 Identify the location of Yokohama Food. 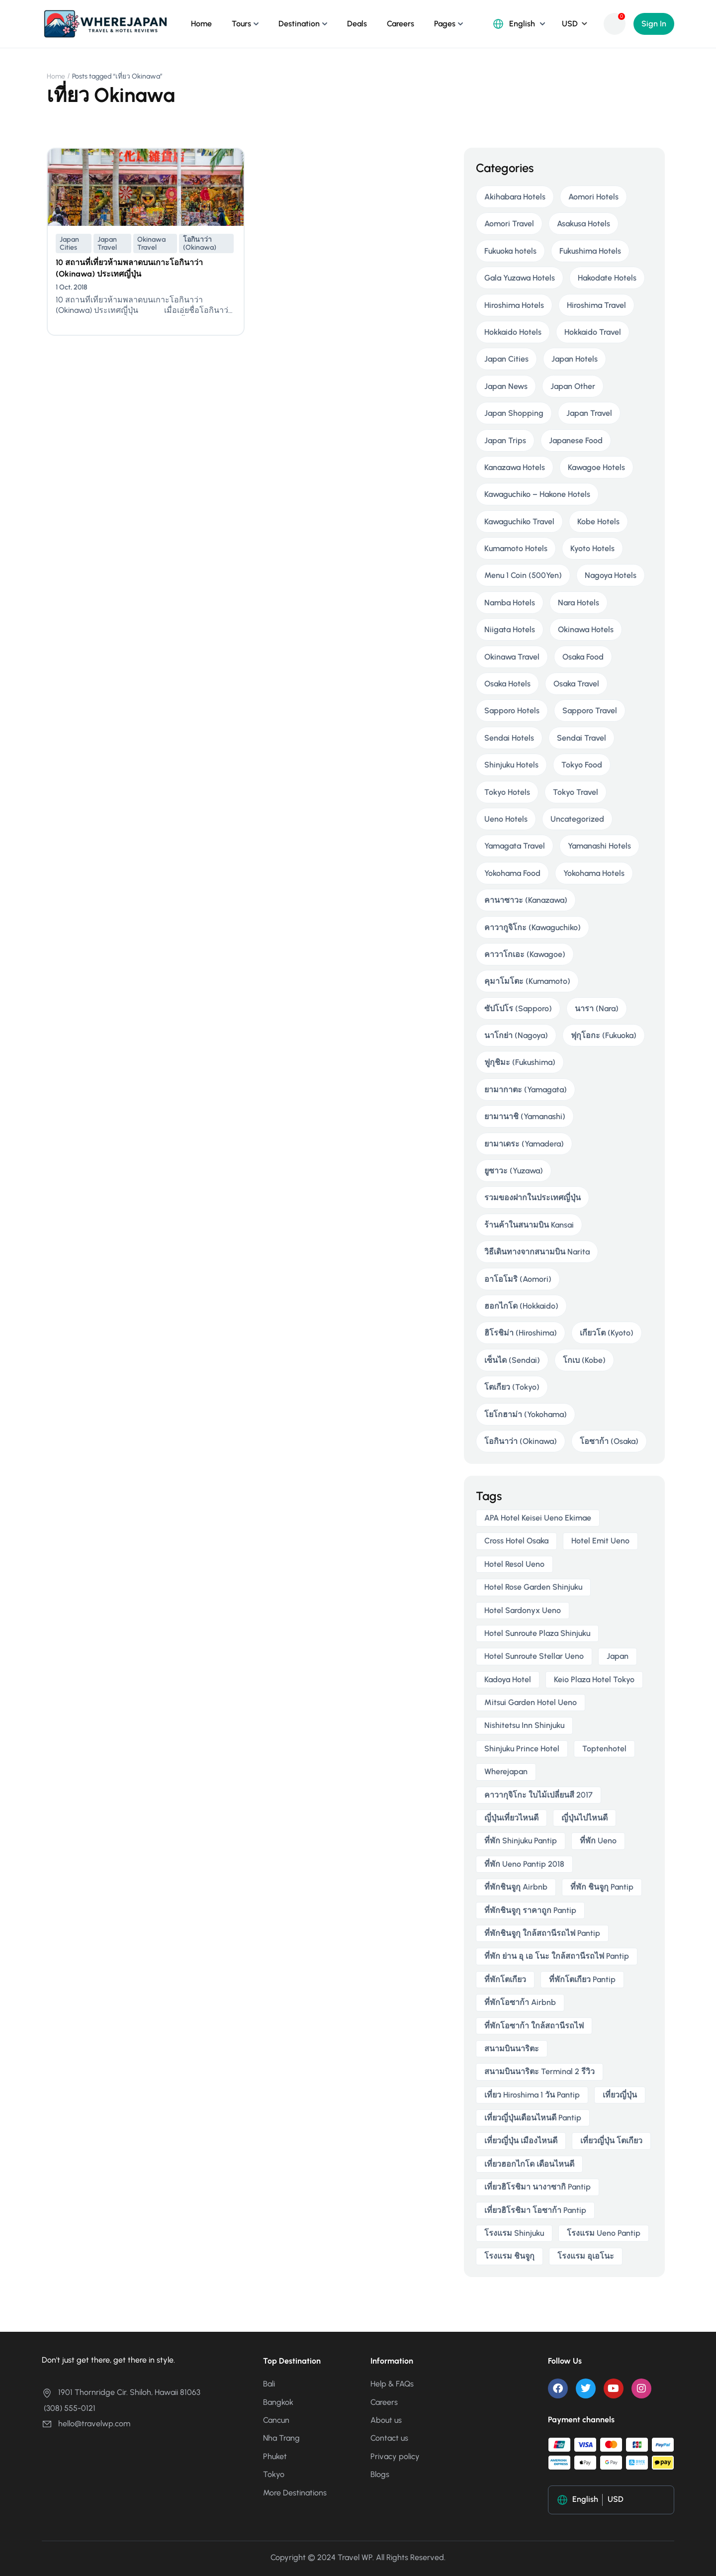
(512, 873).